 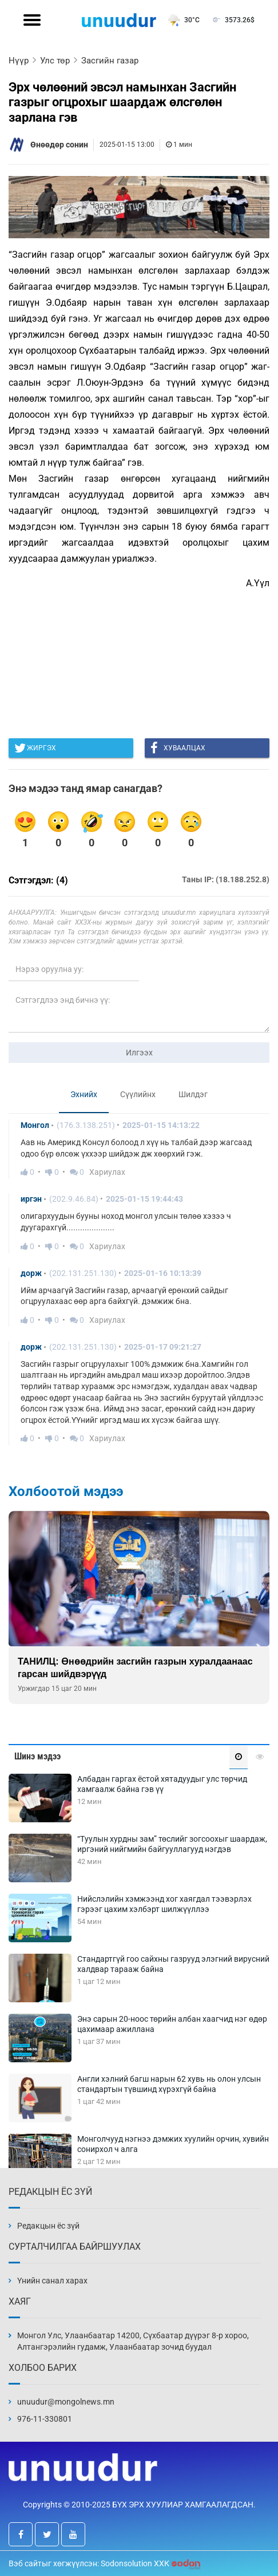 What do you see at coordinates (19, 60) in the screenshot?
I see `Нүүр` at bounding box center [19, 60].